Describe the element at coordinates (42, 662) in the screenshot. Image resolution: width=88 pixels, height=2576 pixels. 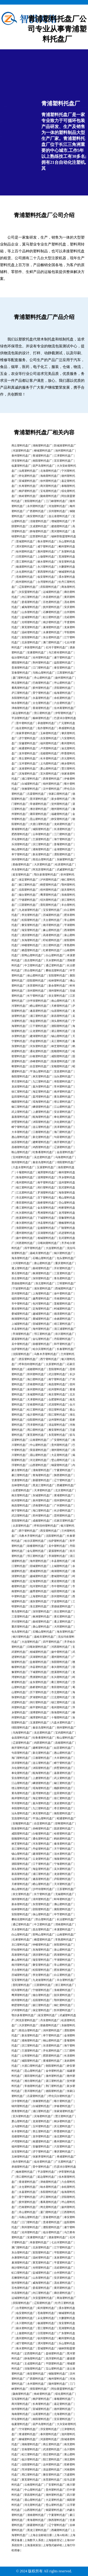
I see `荆州塑料托盘厂` at that location.